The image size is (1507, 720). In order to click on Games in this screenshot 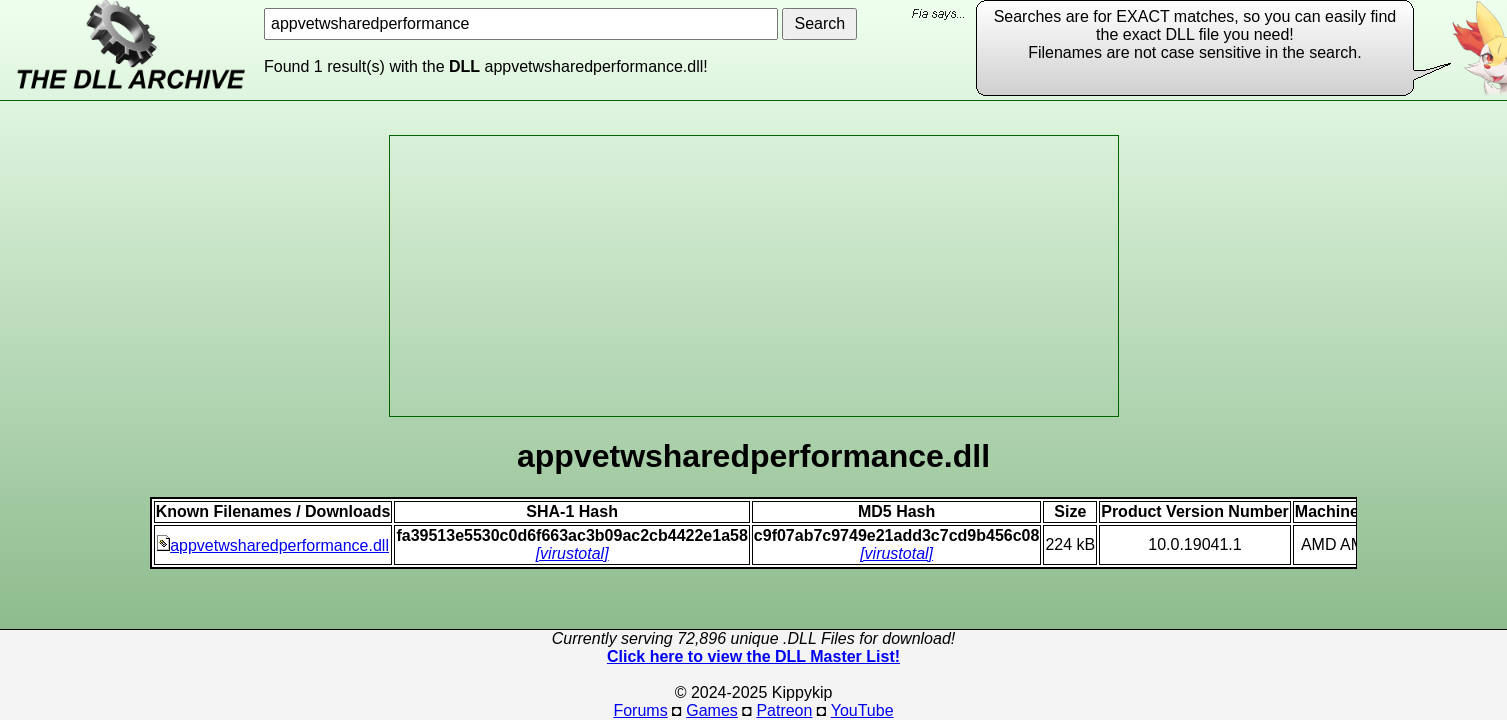, I will do `click(712, 710)`.